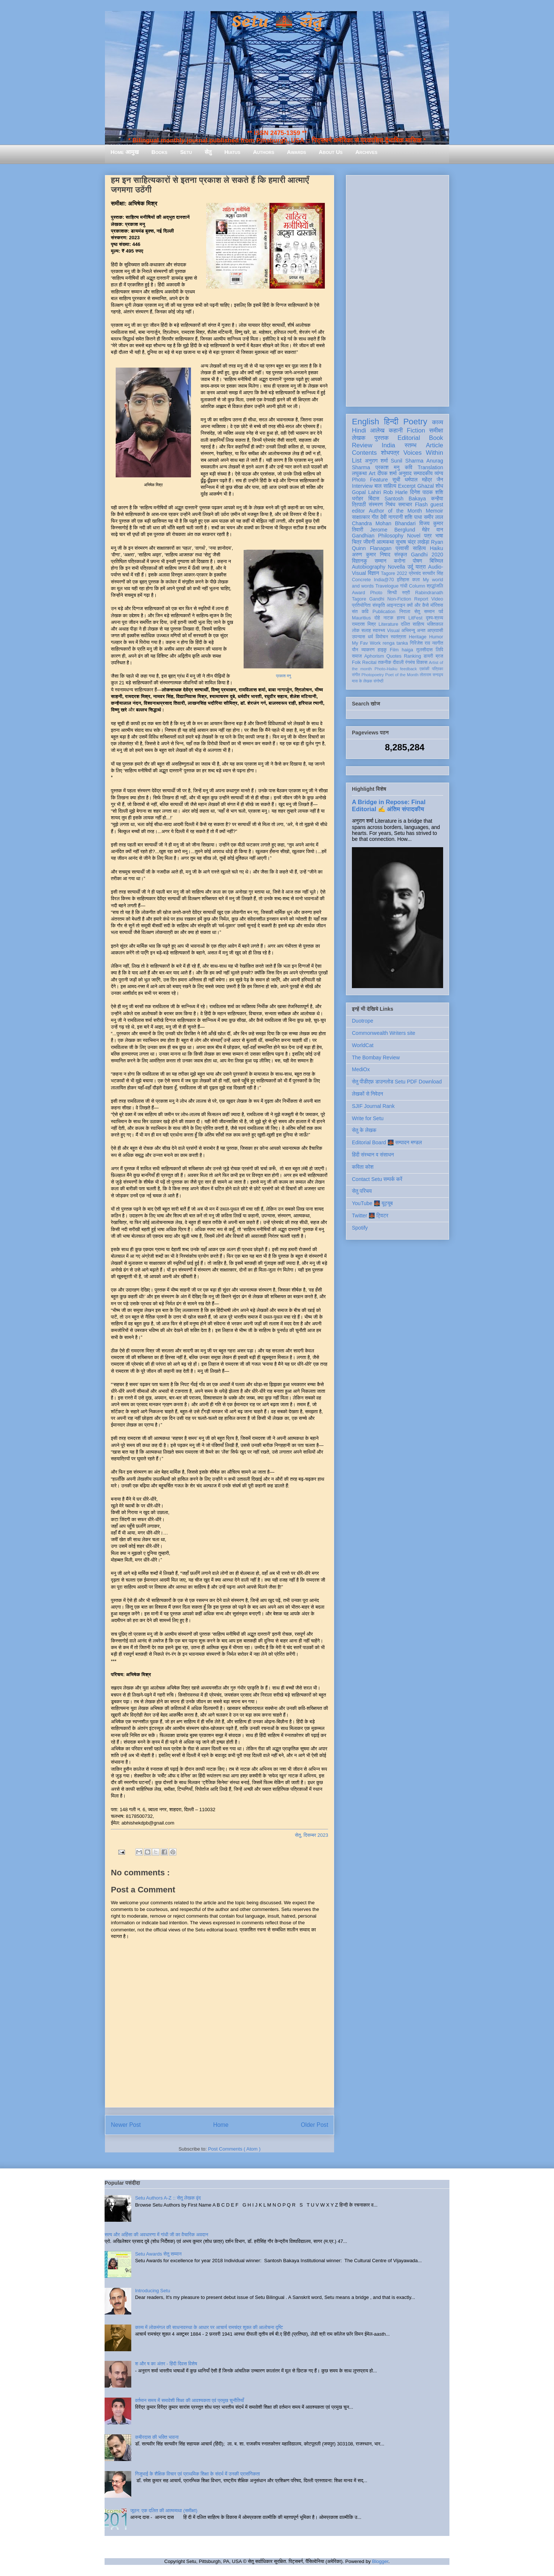 Image resolution: width=554 pixels, height=2576 pixels. I want to click on Gandhi, so click(377, 599).